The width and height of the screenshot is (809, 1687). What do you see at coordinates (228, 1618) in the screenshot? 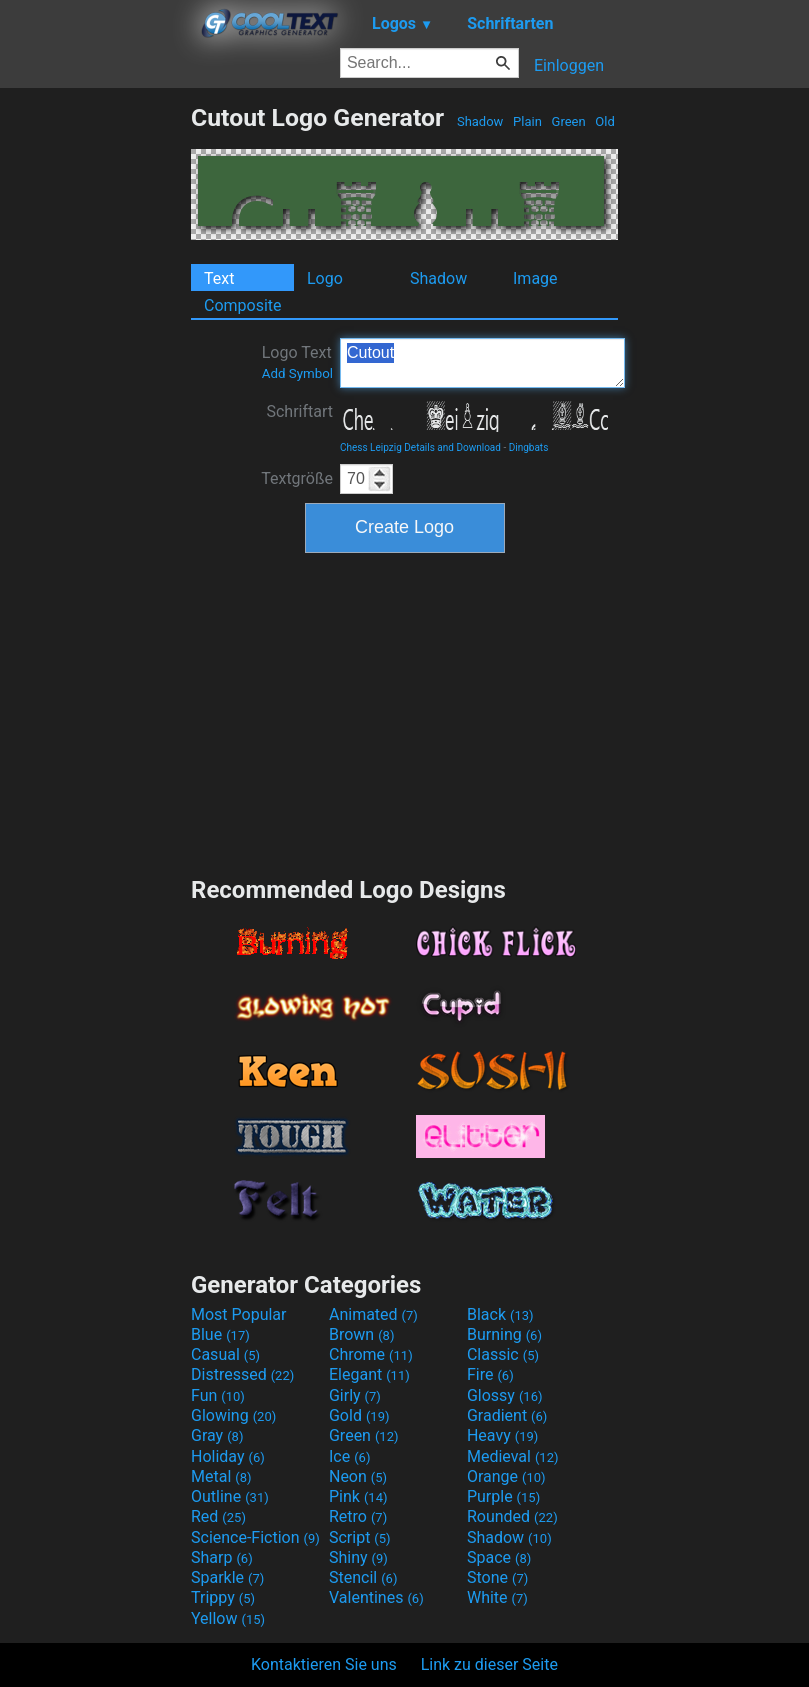
I see `Yellow` at bounding box center [228, 1618].